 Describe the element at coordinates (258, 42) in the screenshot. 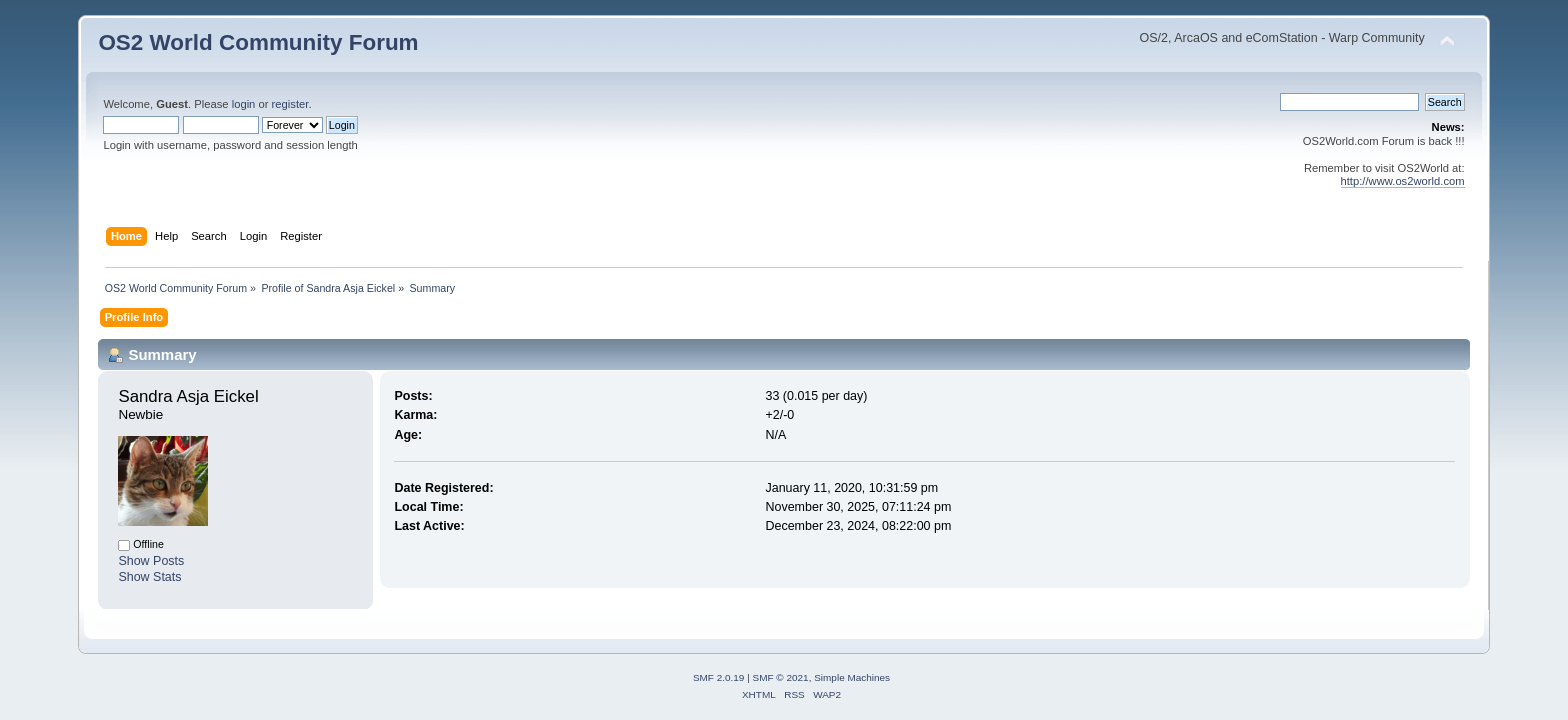

I see `OS2 World Community Forum` at that location.